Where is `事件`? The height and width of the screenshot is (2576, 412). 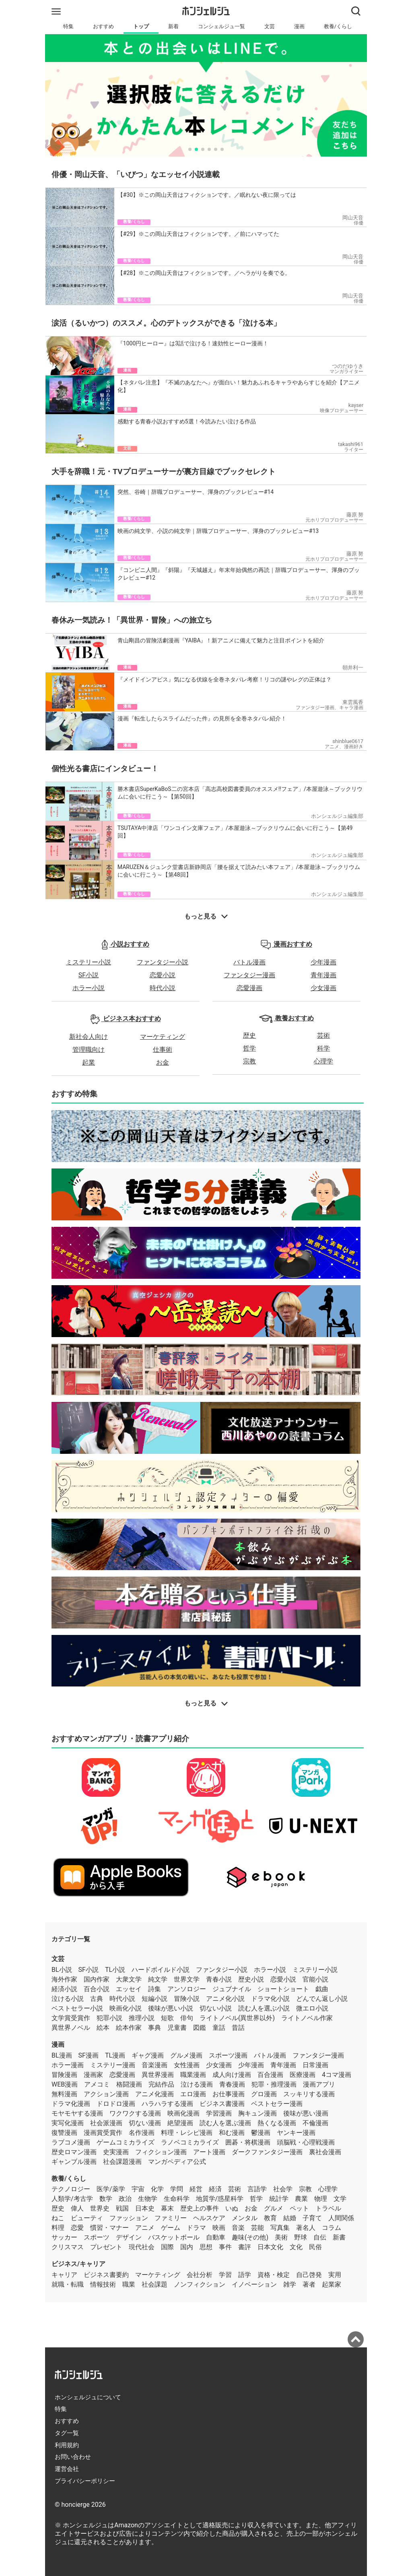 事件 is located at coordinates (225, 2247).